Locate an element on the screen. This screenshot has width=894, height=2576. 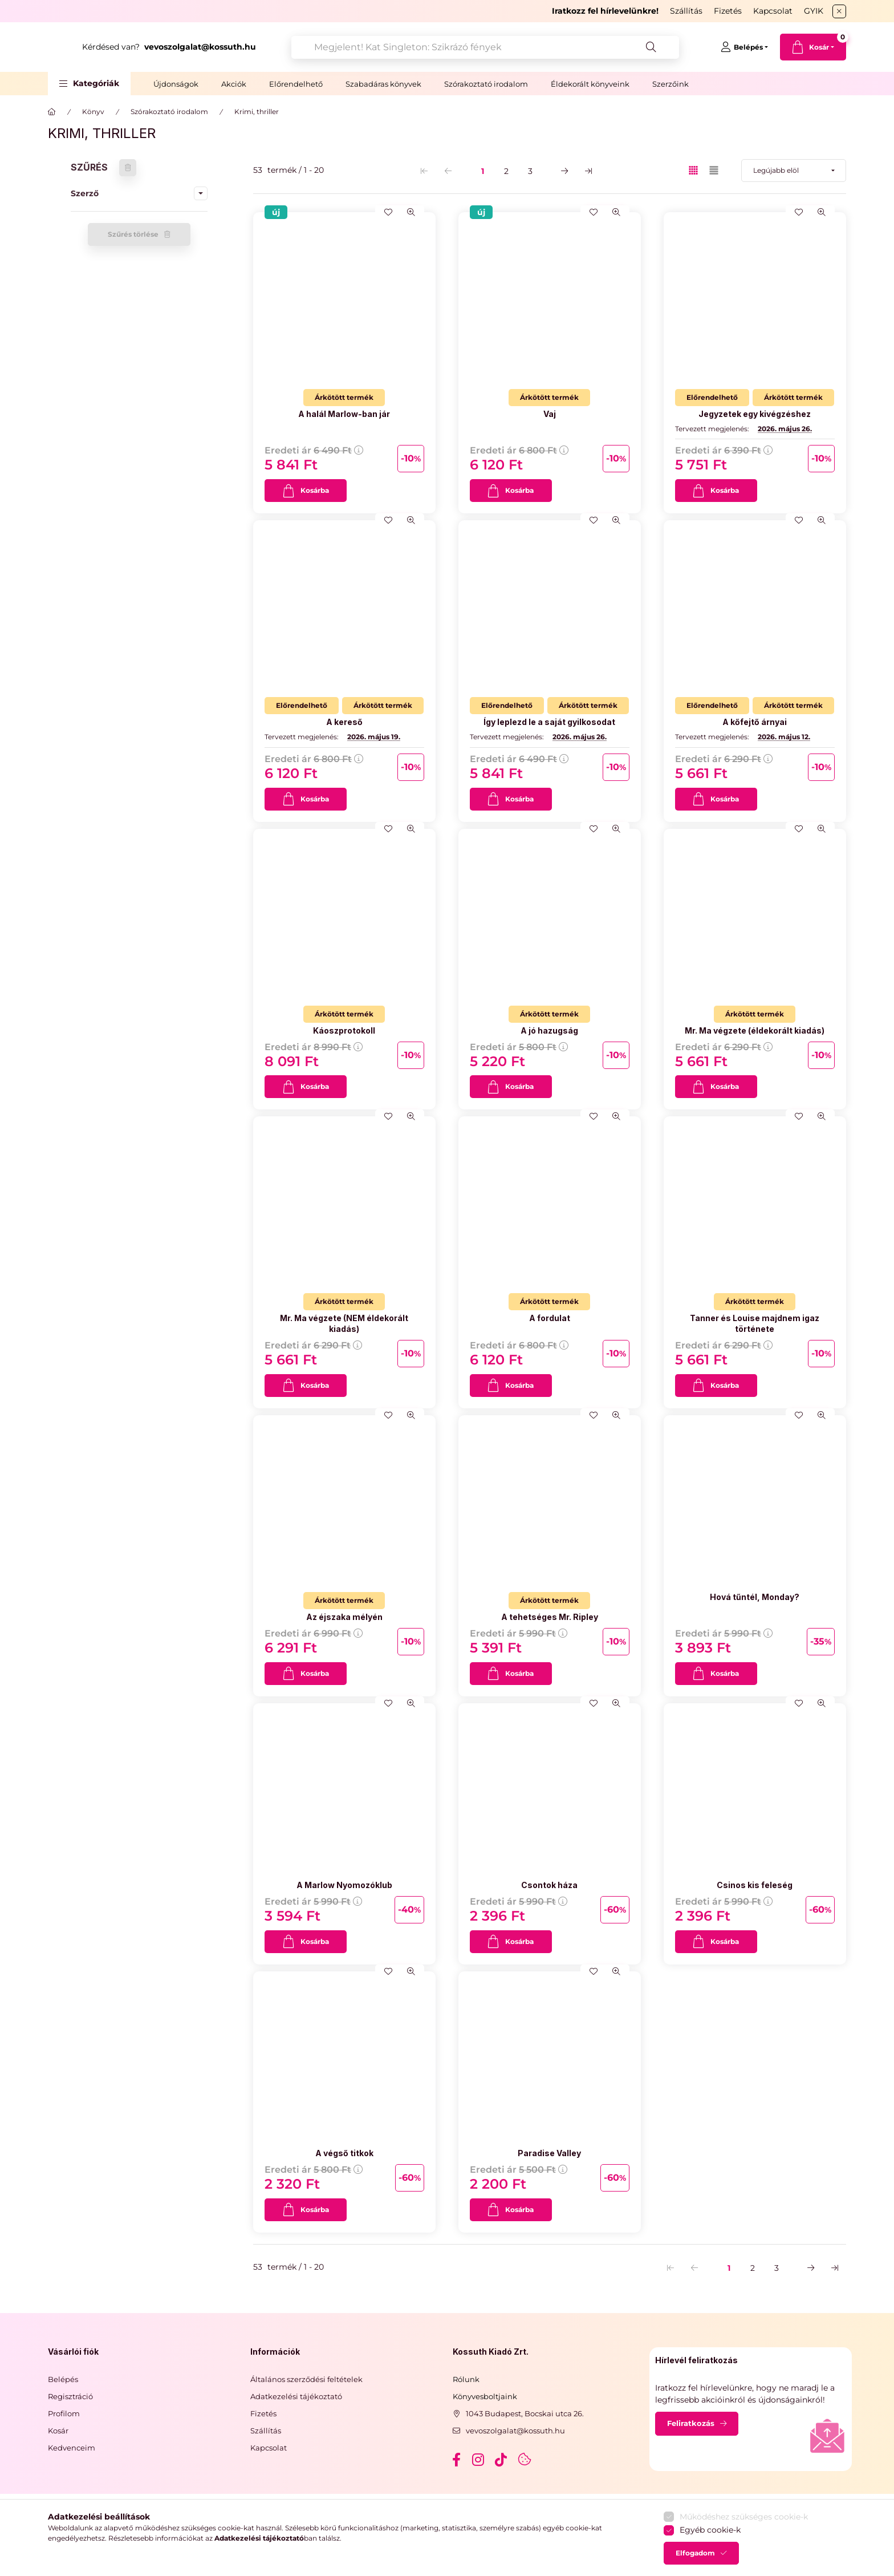
Akciók is located at coordinates (233, 83).